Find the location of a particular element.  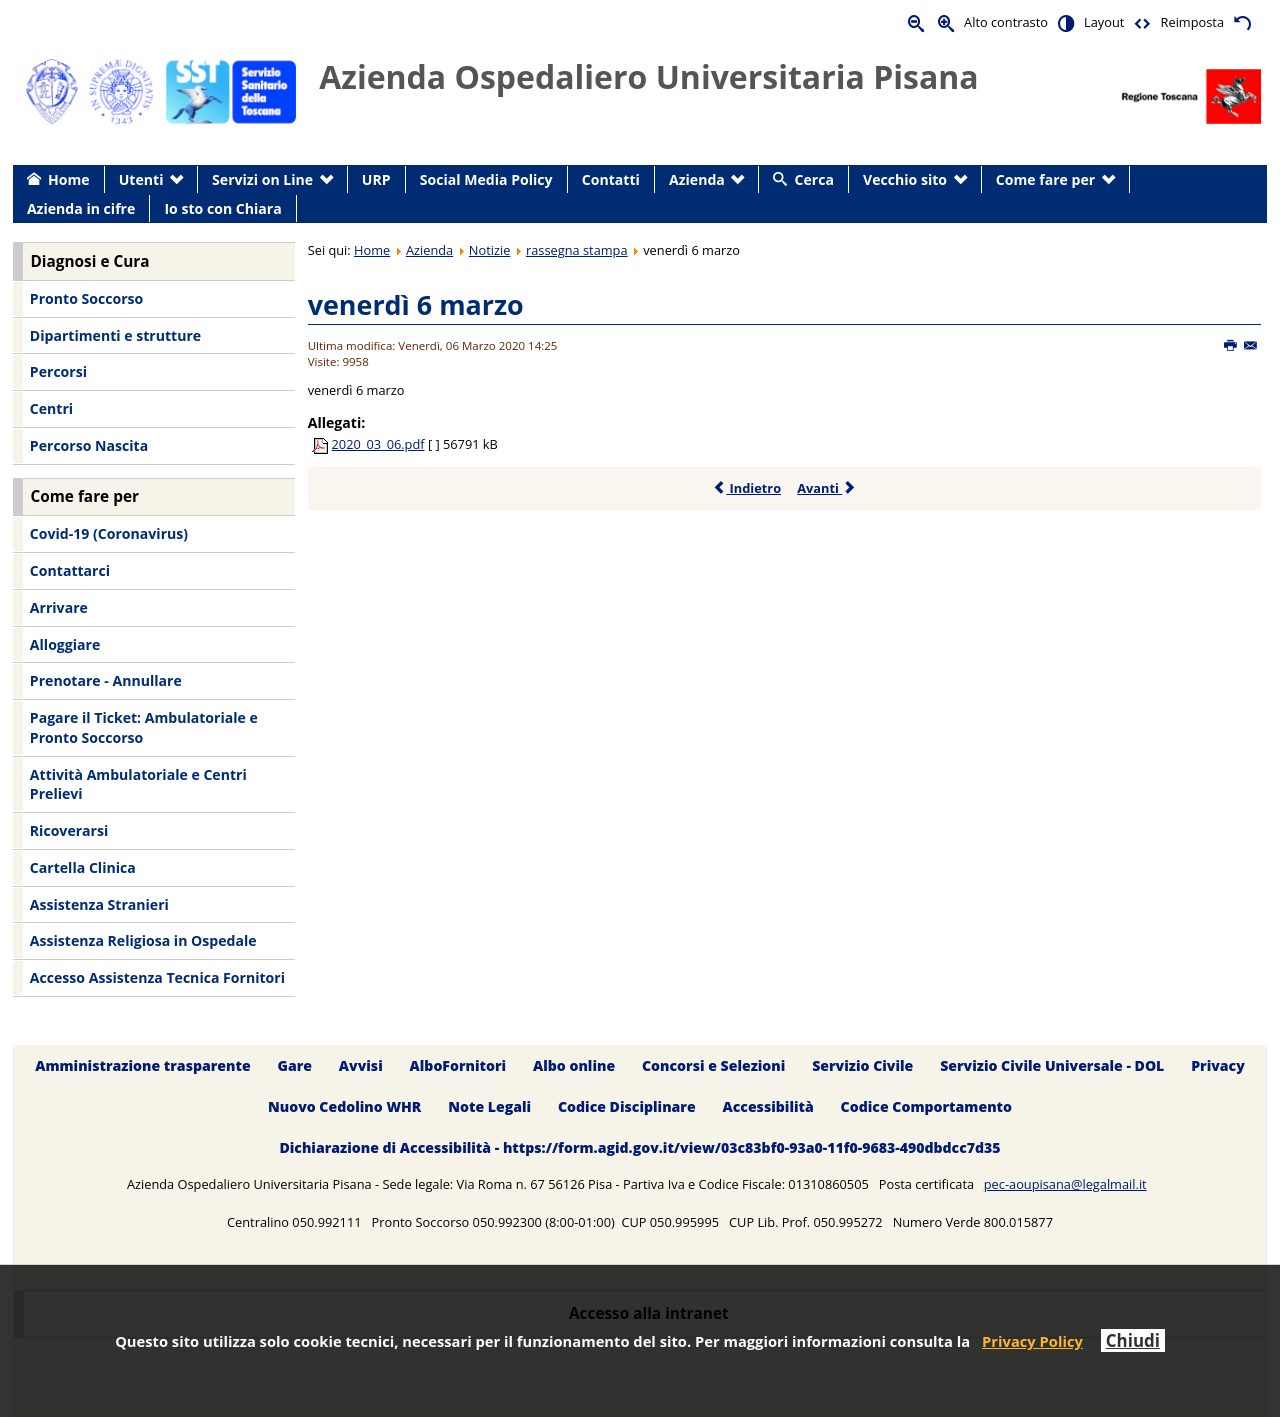

venerdì 6 marzo is located at coordinates (416, 304).